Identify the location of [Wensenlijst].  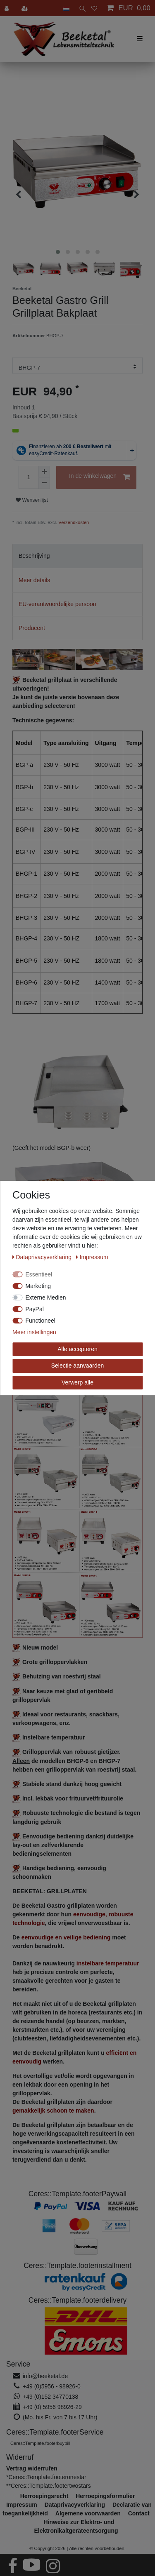
(94, 8).